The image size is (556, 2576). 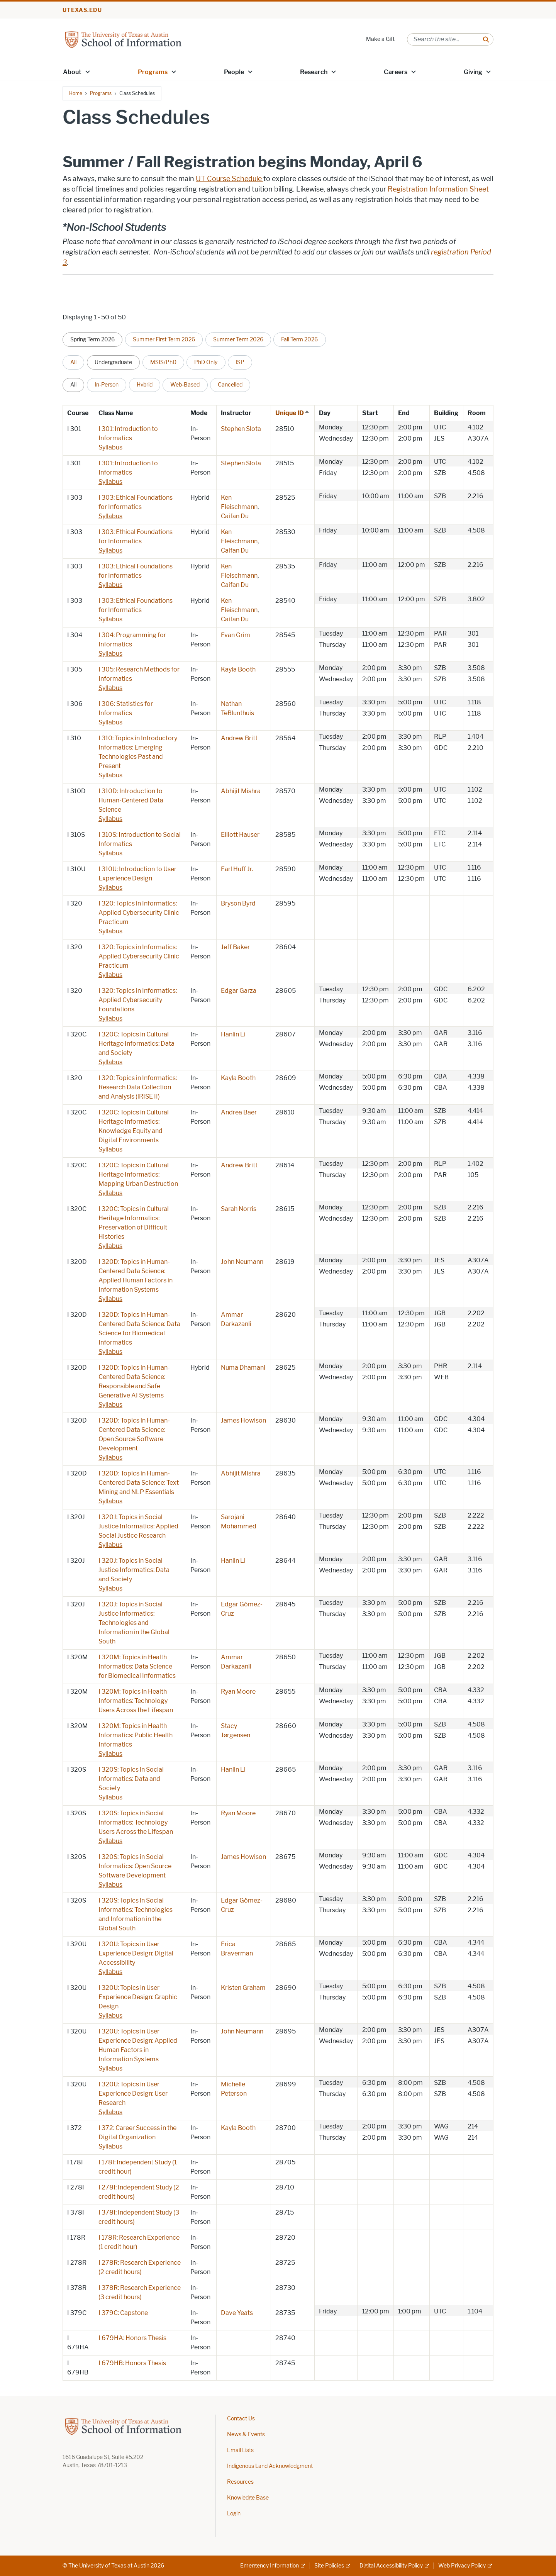 What do you see at coordinates (164, 339) in the screenshot?
I see `Summer First Term 2026` at bounding box center [164, 339].